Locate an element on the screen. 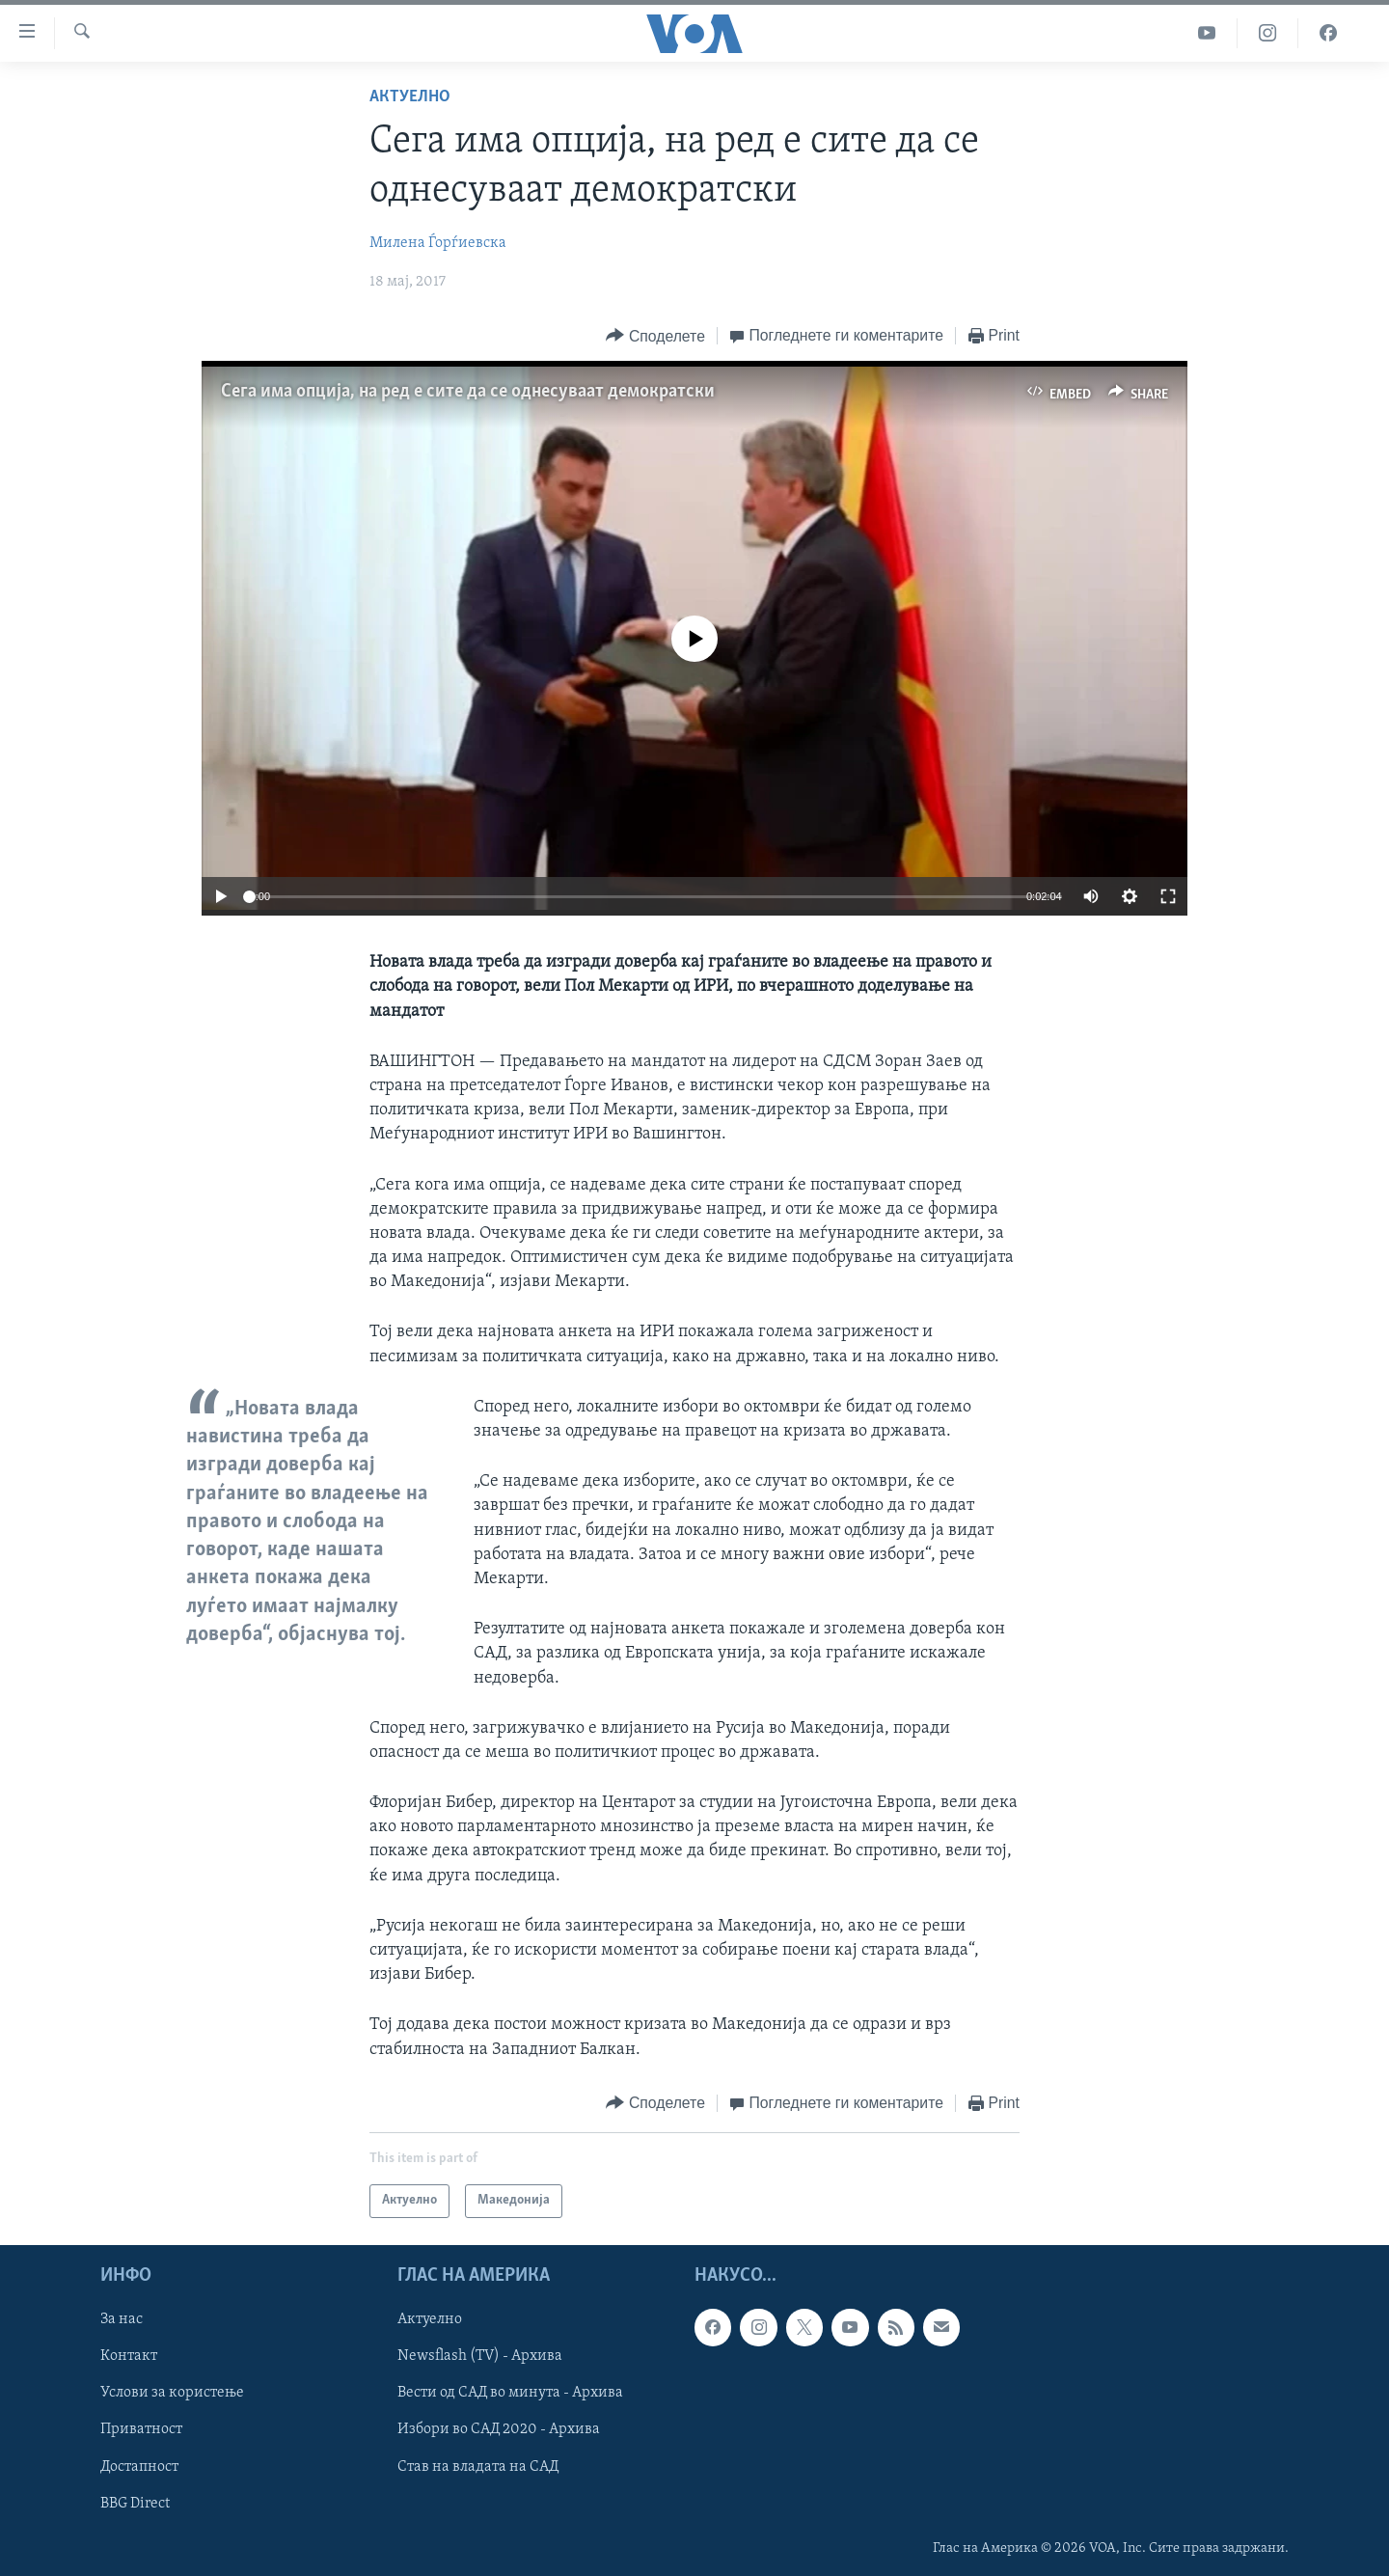  BBG Direct is located at coordinates (135, 2502).